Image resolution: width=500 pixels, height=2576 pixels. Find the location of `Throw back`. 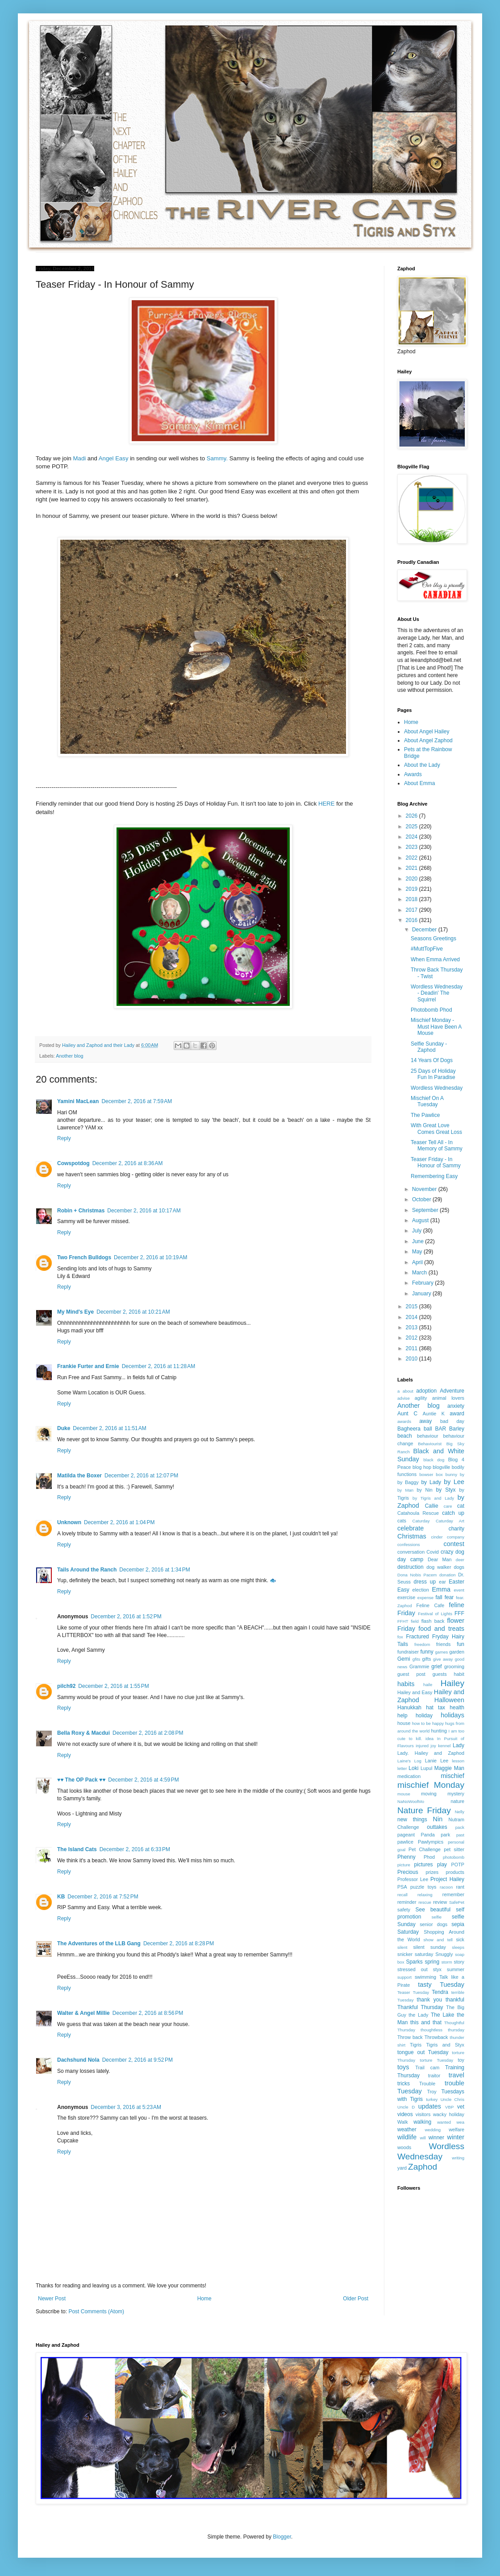

Throw back is located at coordinates (410, 2037).